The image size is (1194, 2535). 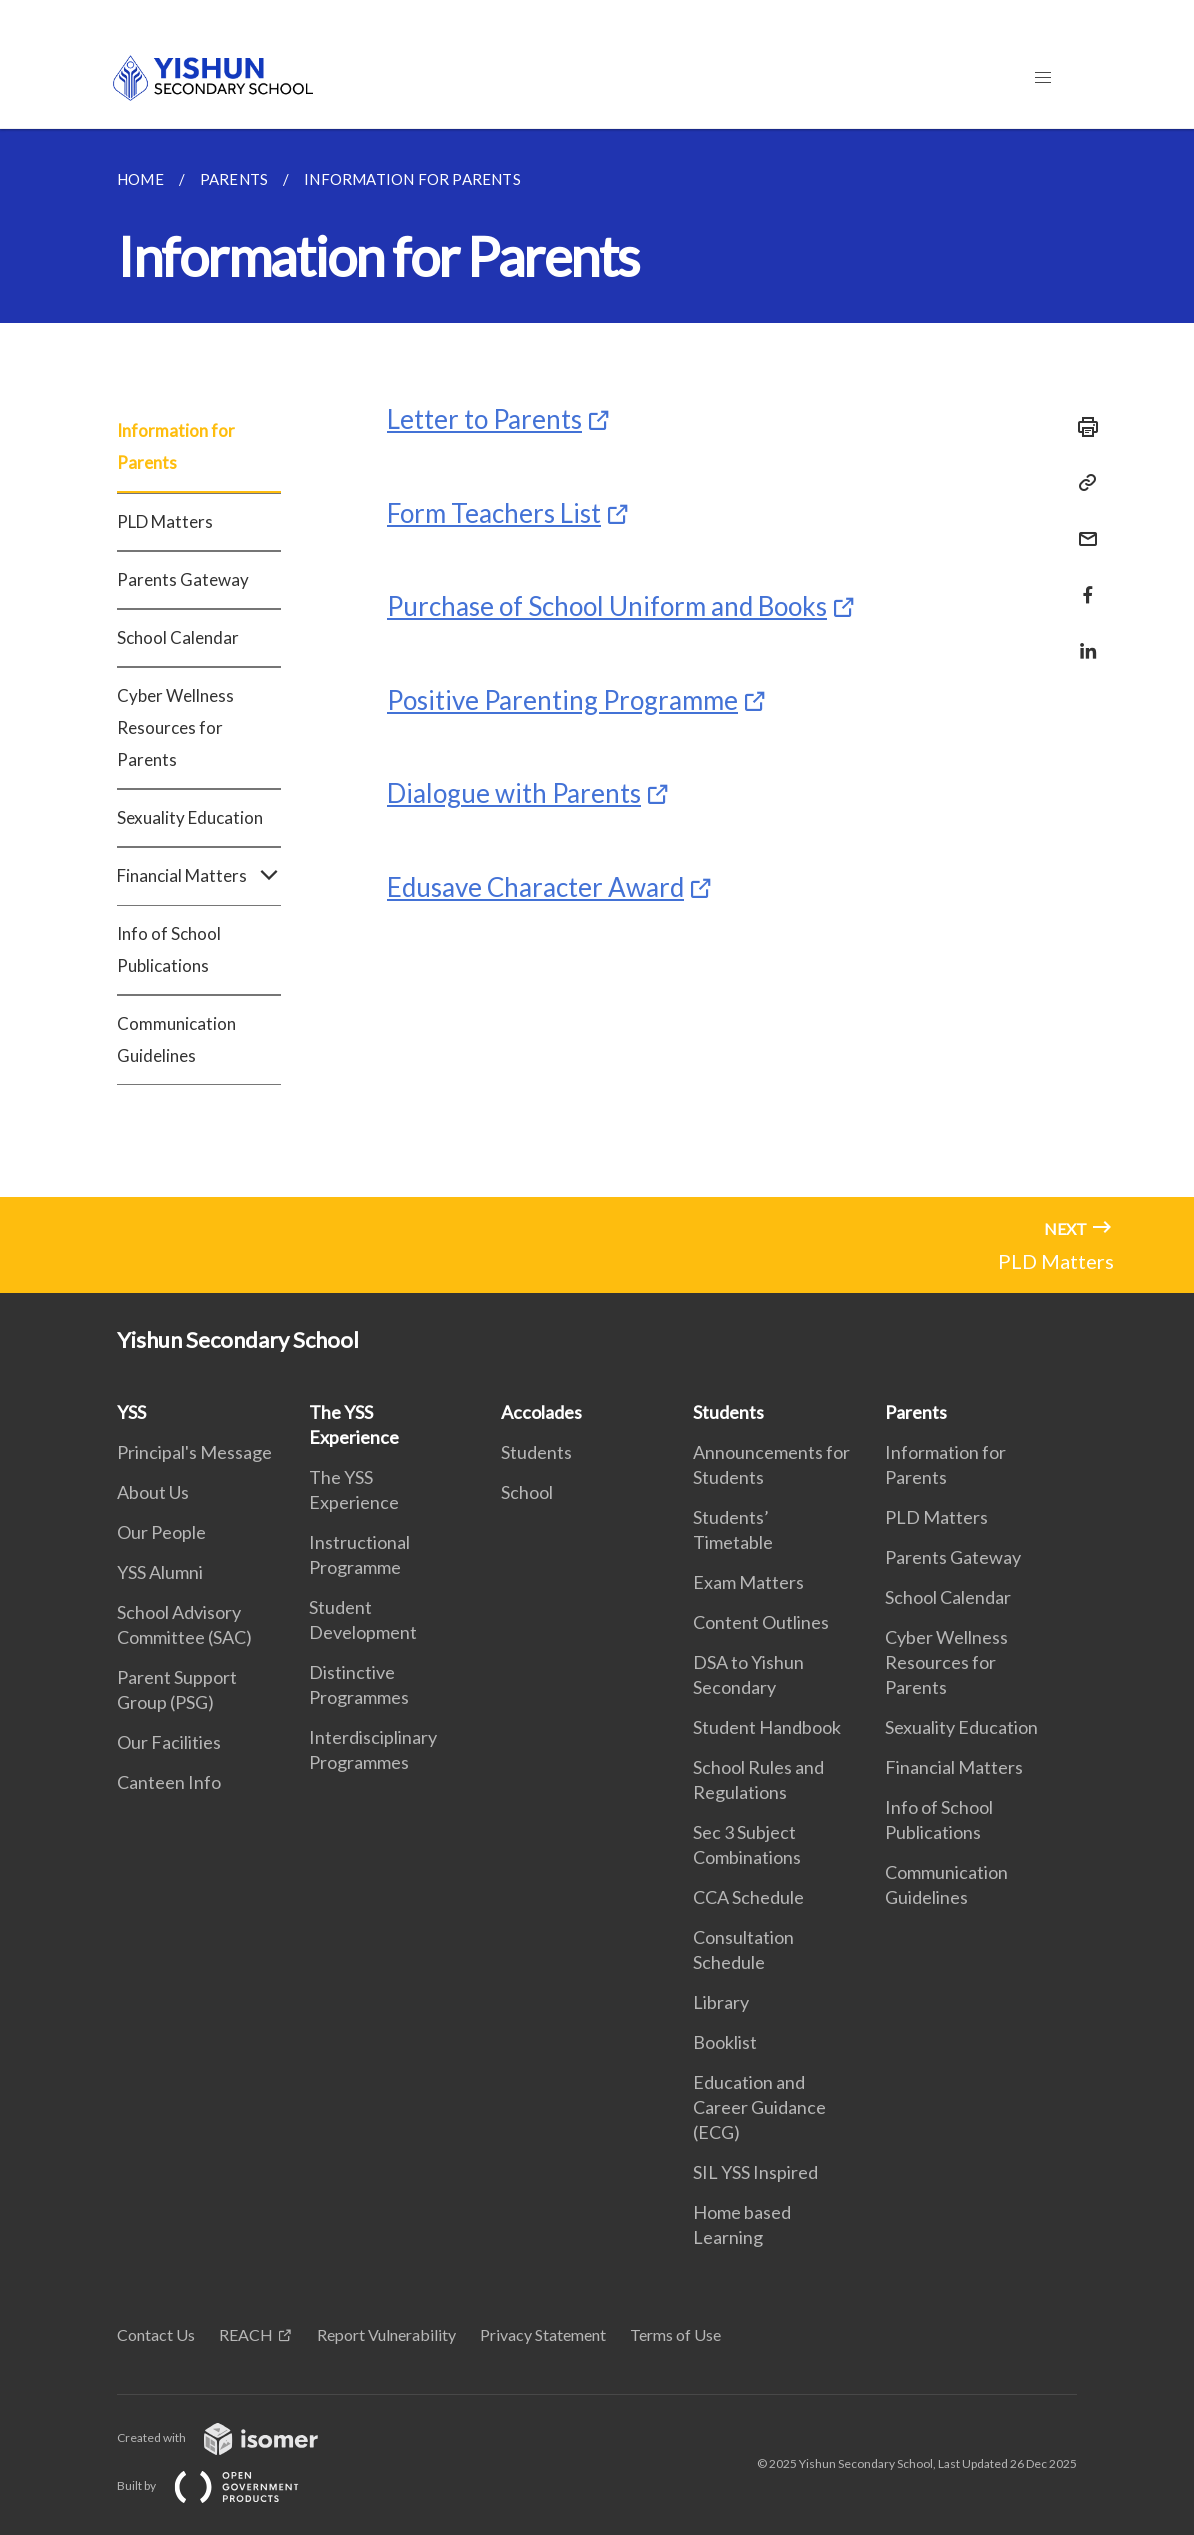 What do you see at coordinates (233, 2437) in the screenshot?
I see `Created with` at bounding box center [233, 2437].